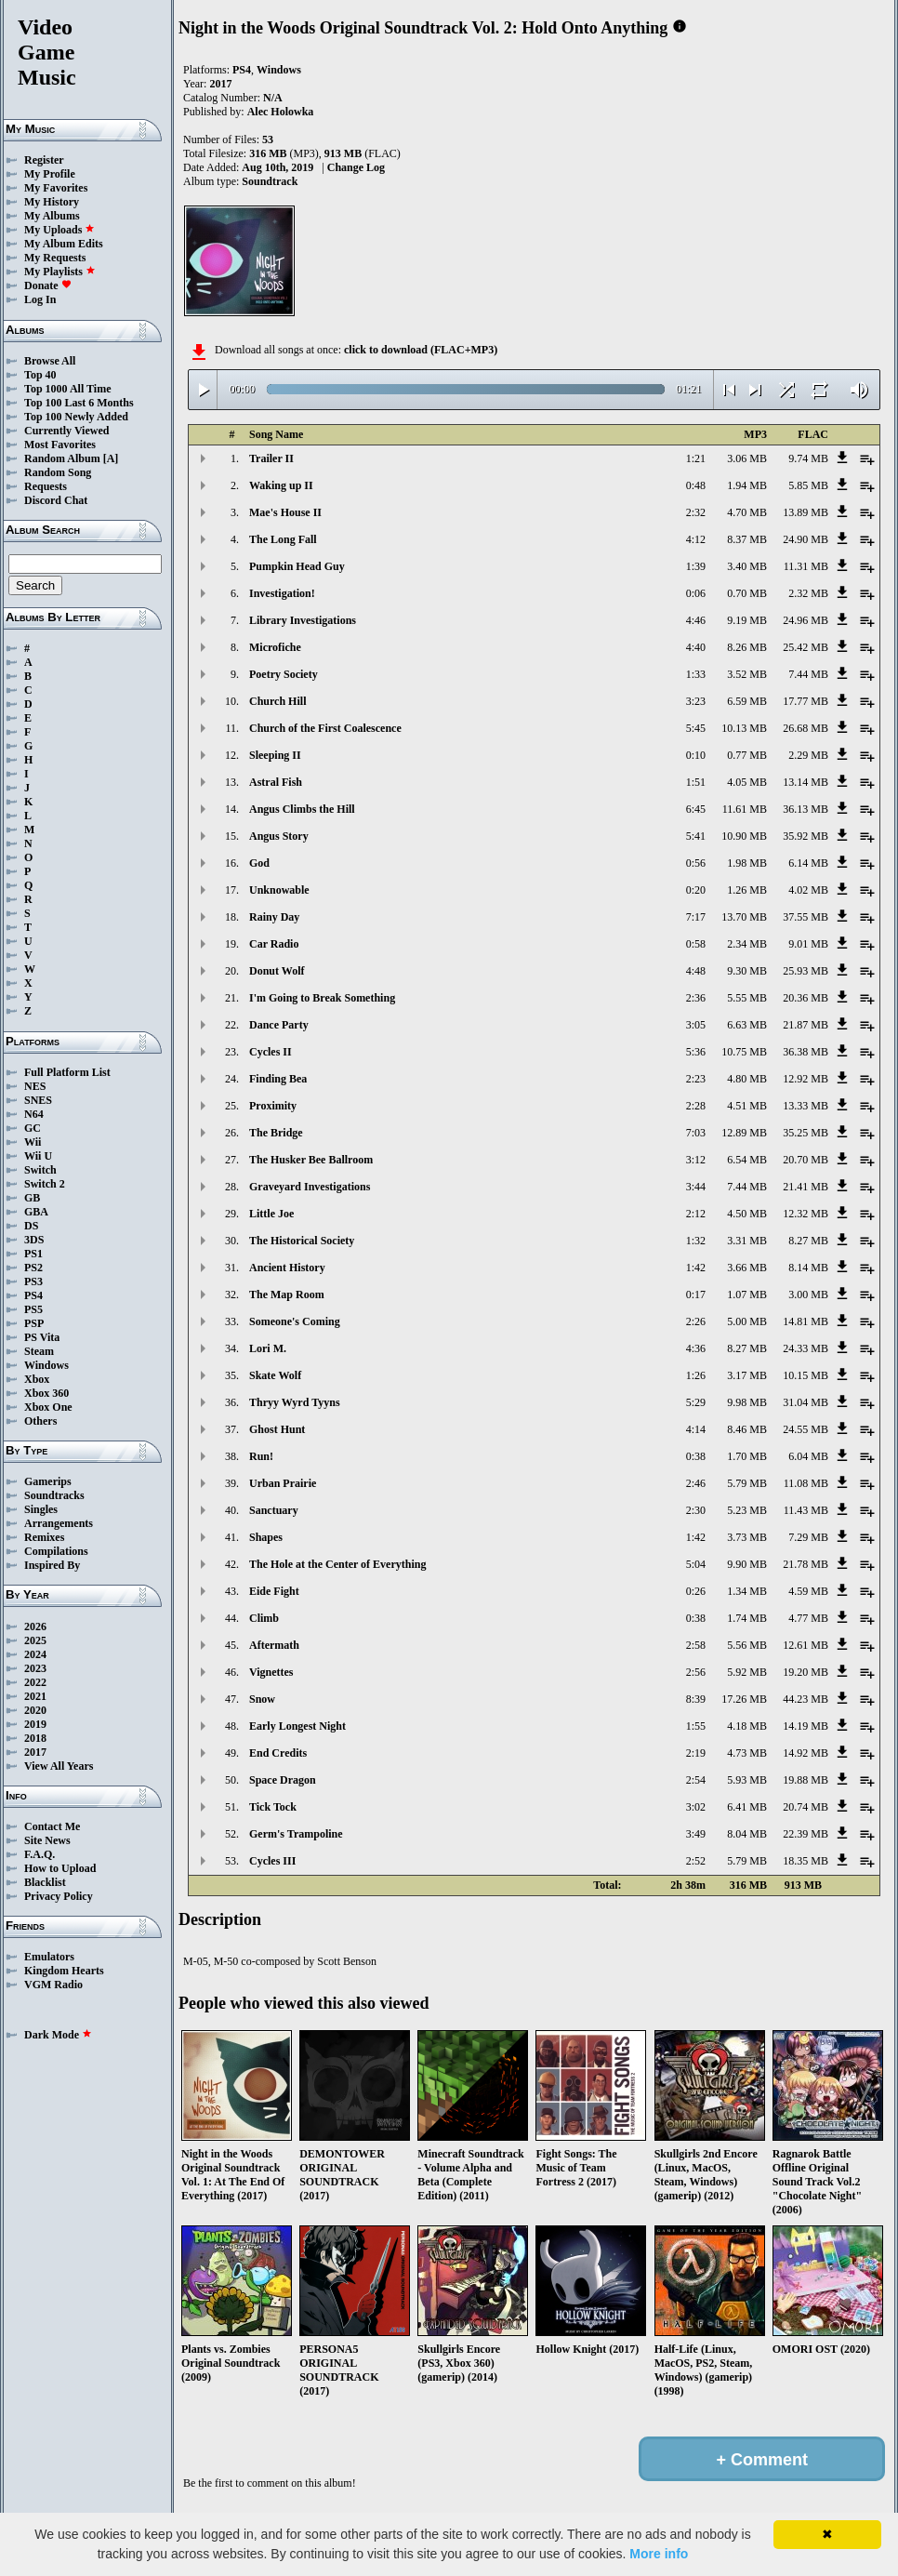  Describe the element at coordinates (32, 1128) in the screenshot. I see `GC` at that location.